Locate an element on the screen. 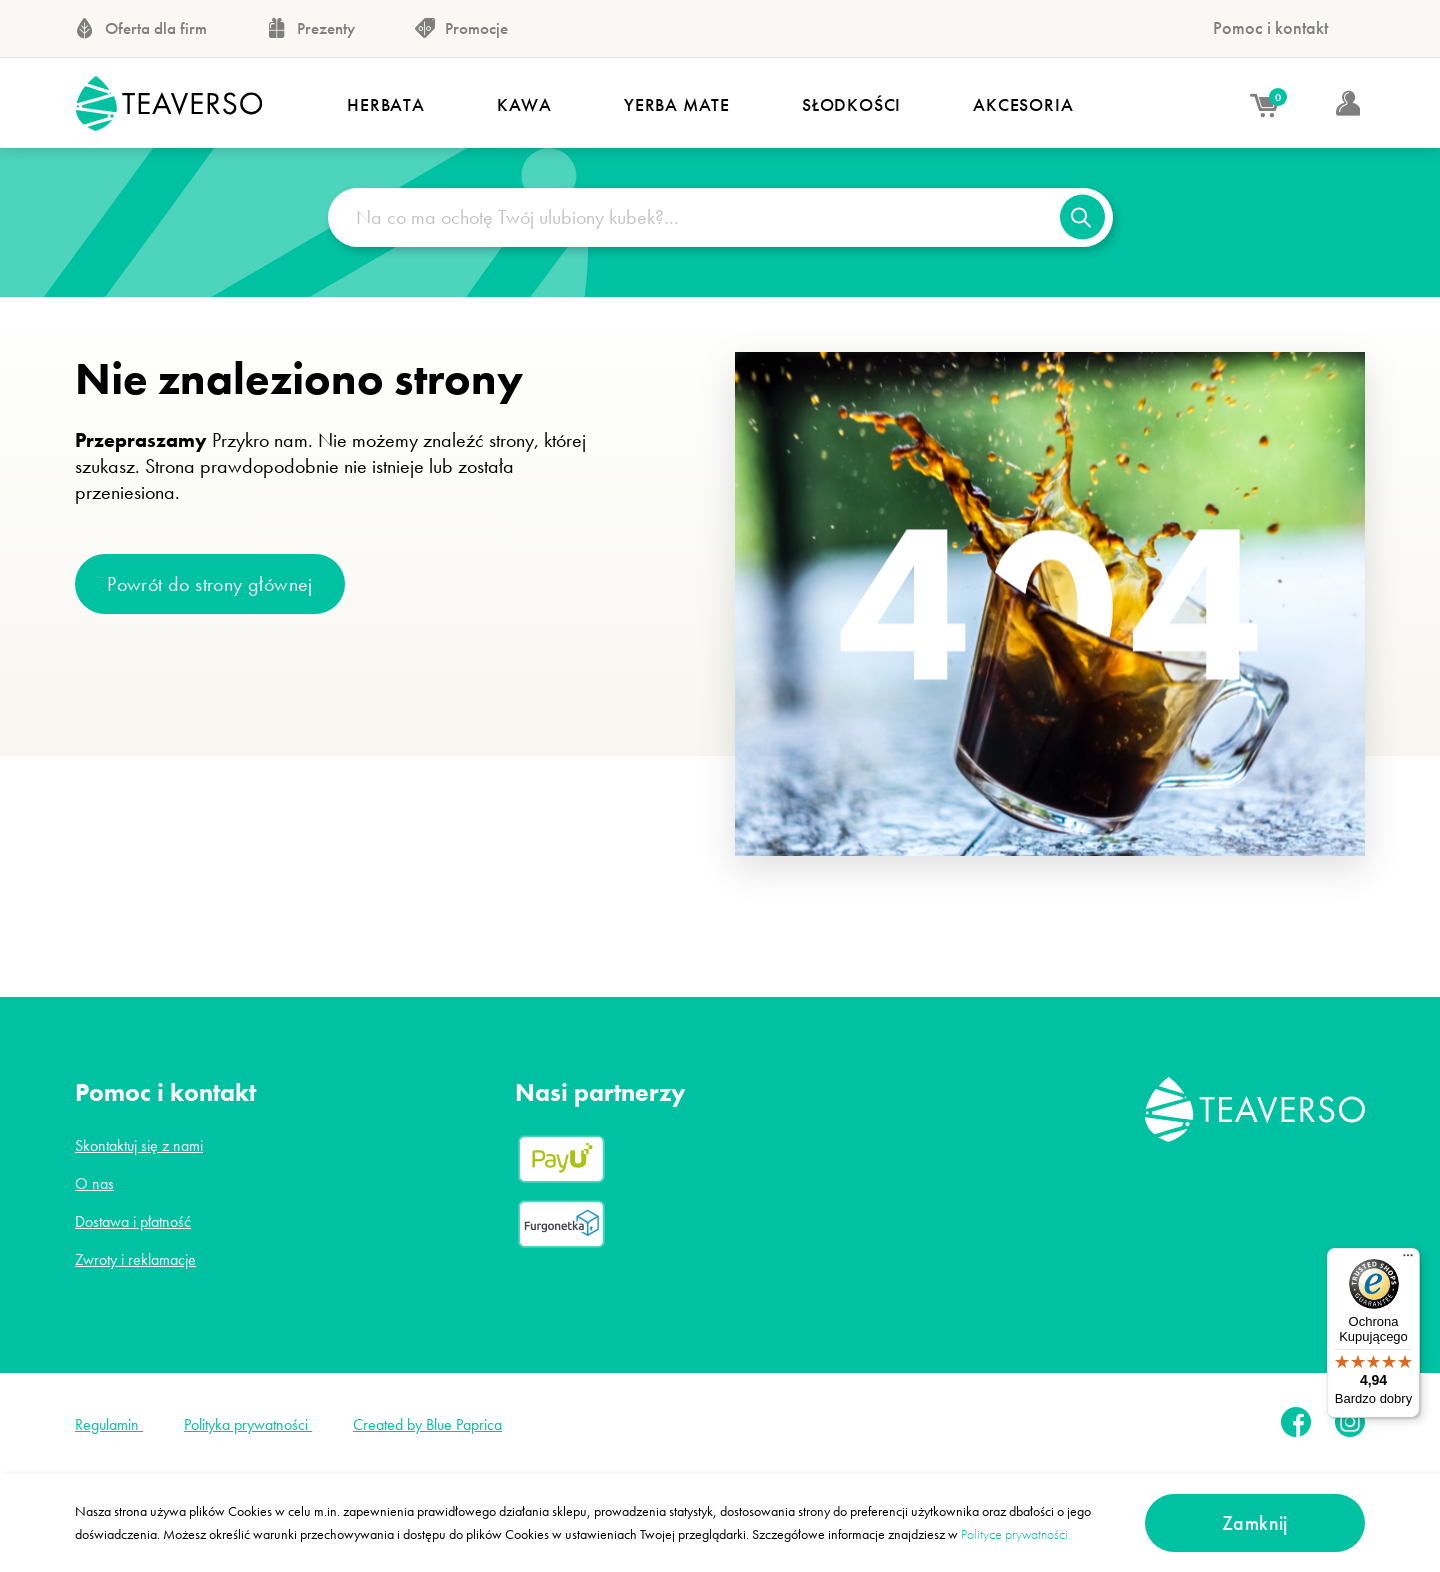 The width and height of the screenshot is (1440, 1572). Oferta dla firm is located at coordinates (141, 28).